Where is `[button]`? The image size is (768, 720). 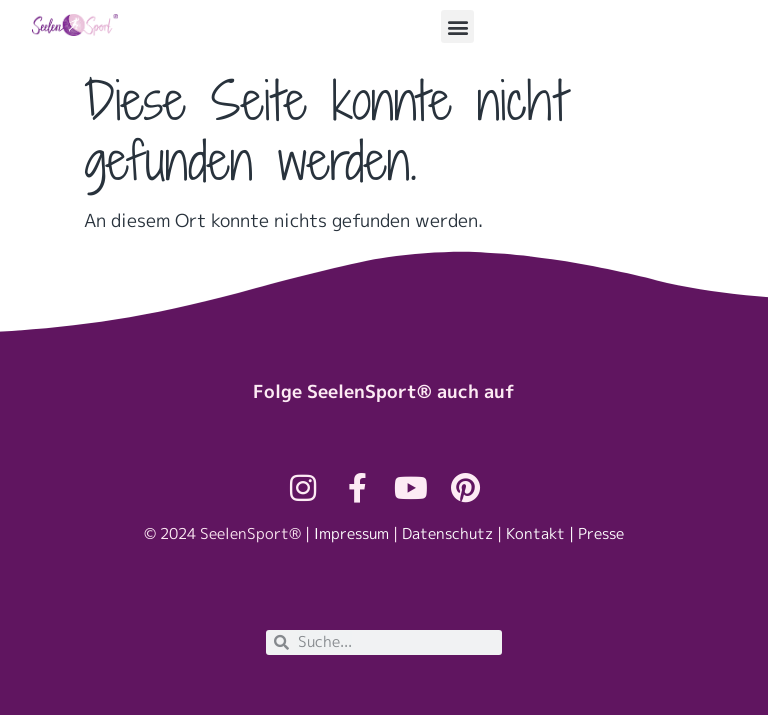
[button] is located at coordinates (457, 26).